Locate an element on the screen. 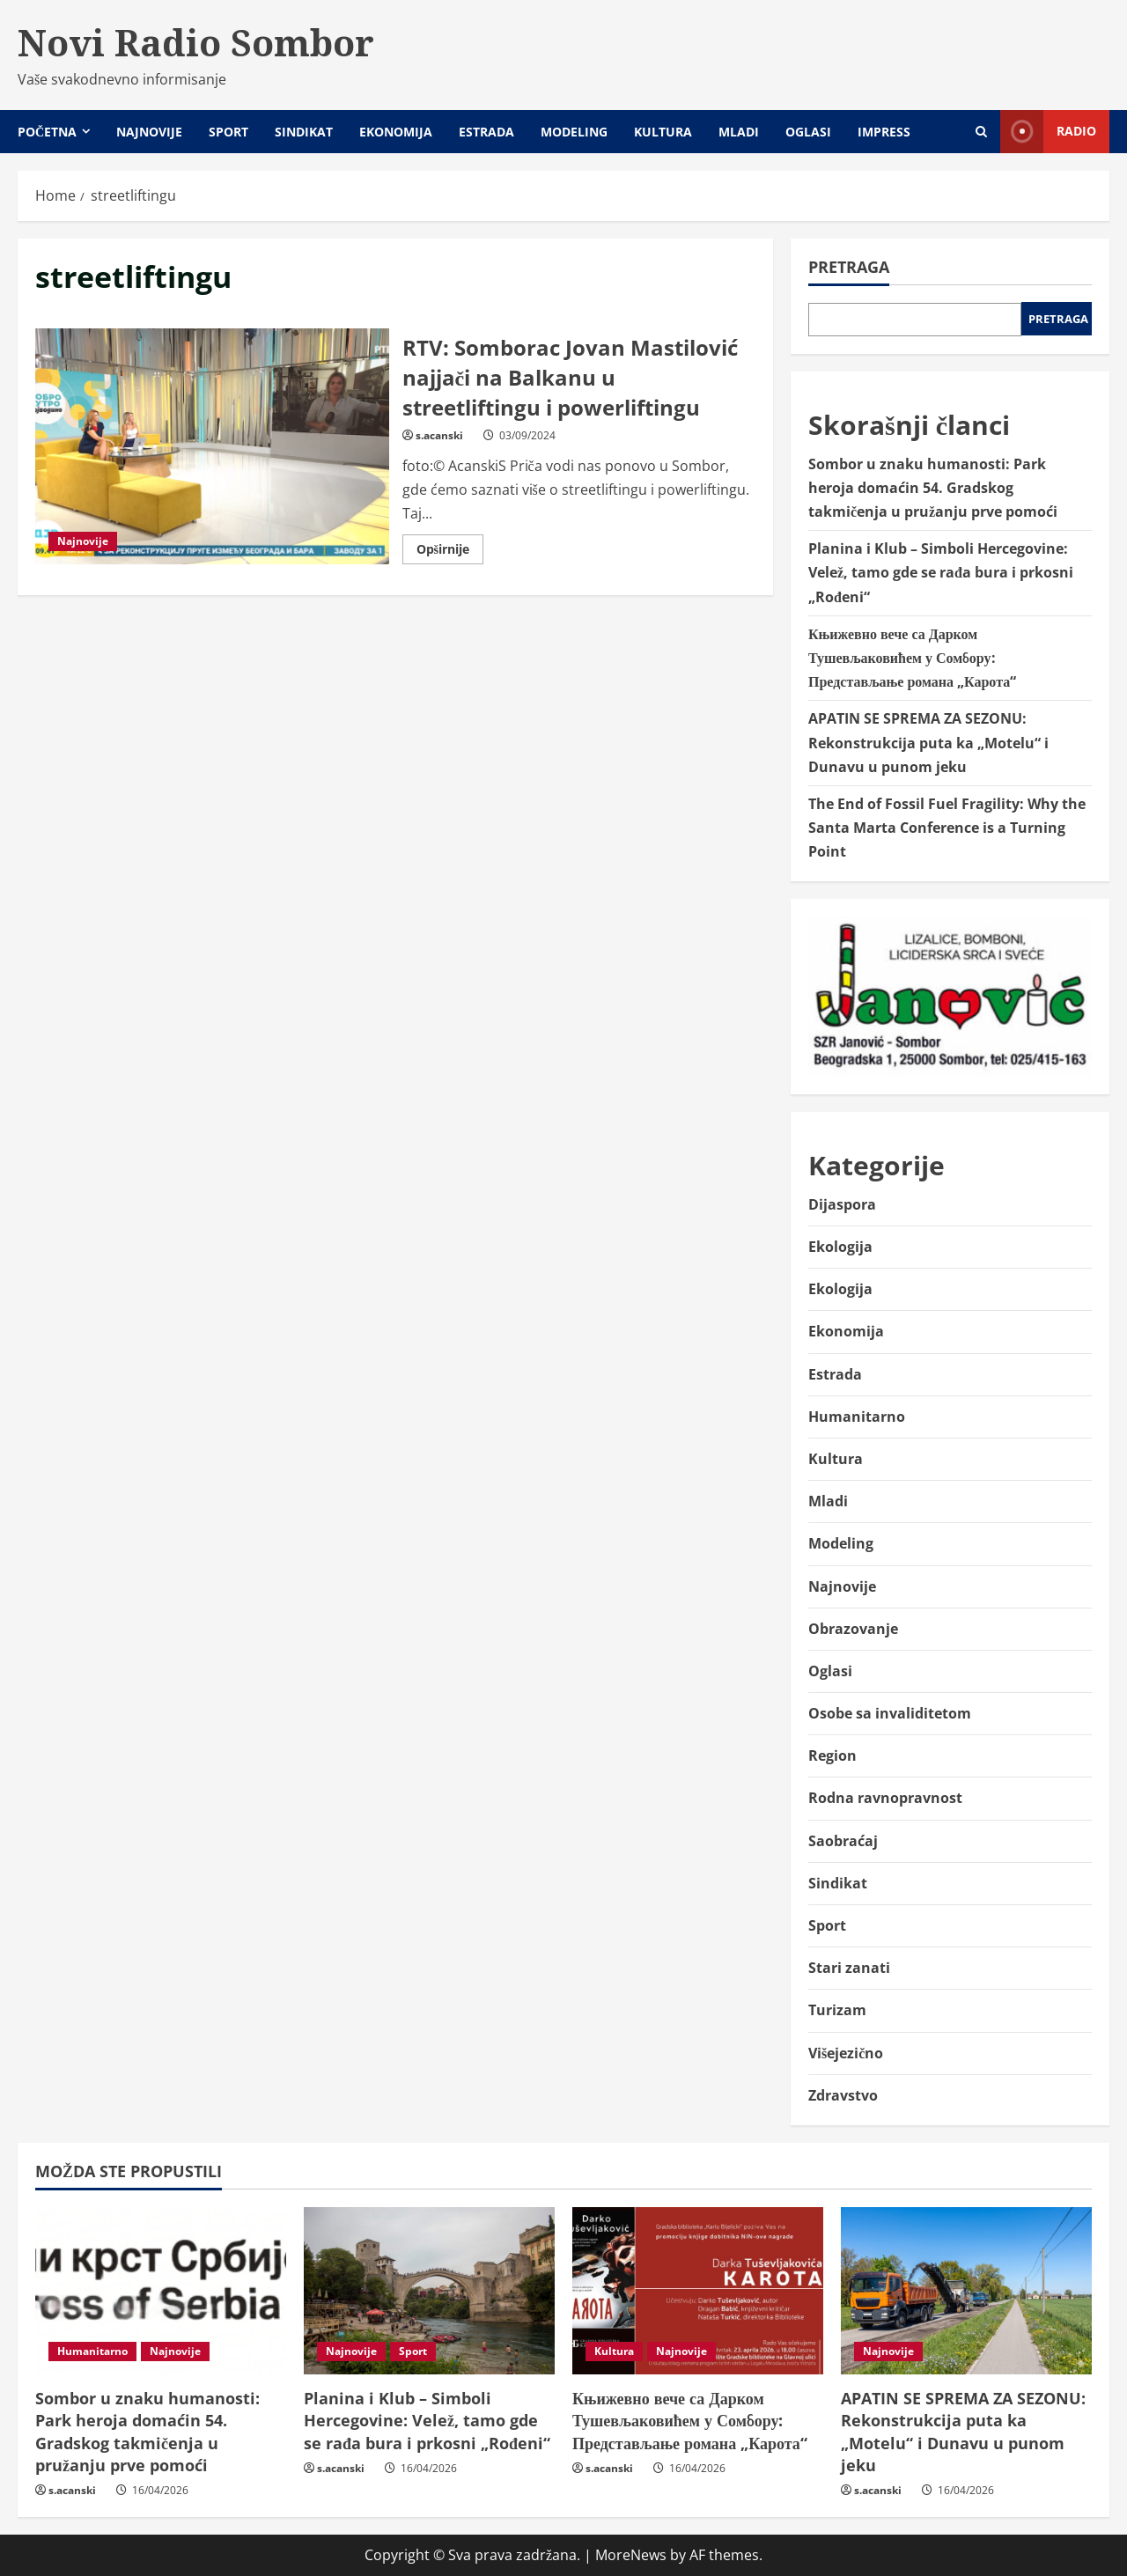 The height and width of the screenshot is (2576, 1127). MoreNews is located at coordinates (631, 2555).